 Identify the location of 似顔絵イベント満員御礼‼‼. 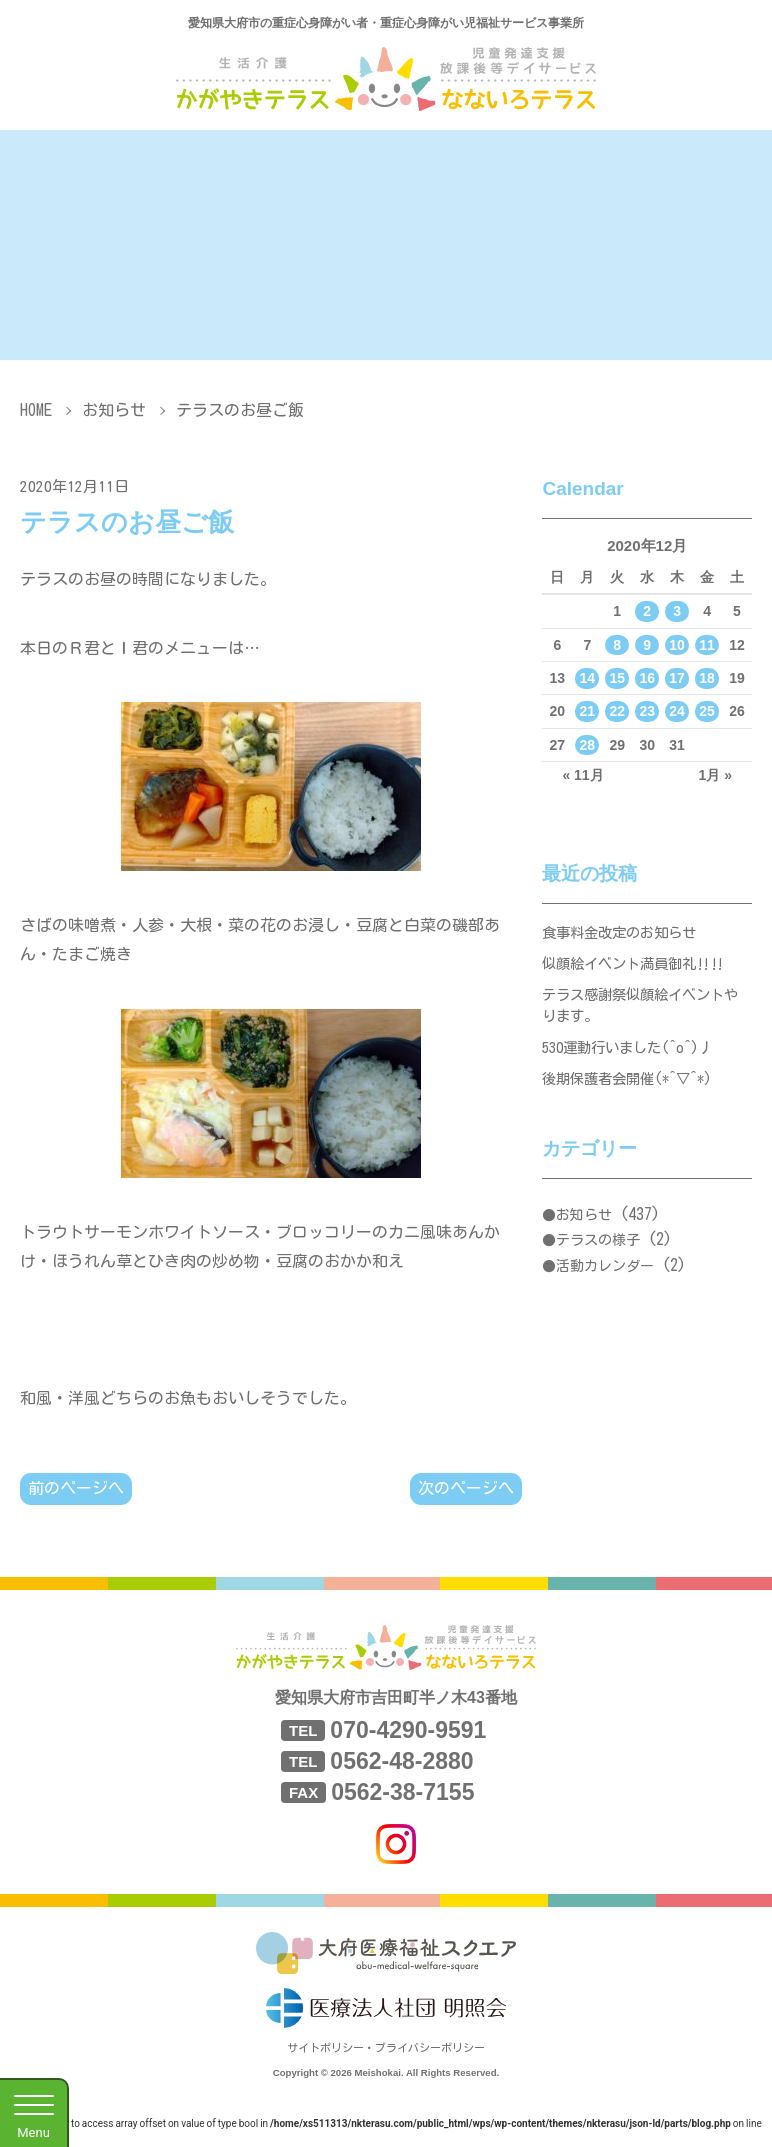
(639, 967).